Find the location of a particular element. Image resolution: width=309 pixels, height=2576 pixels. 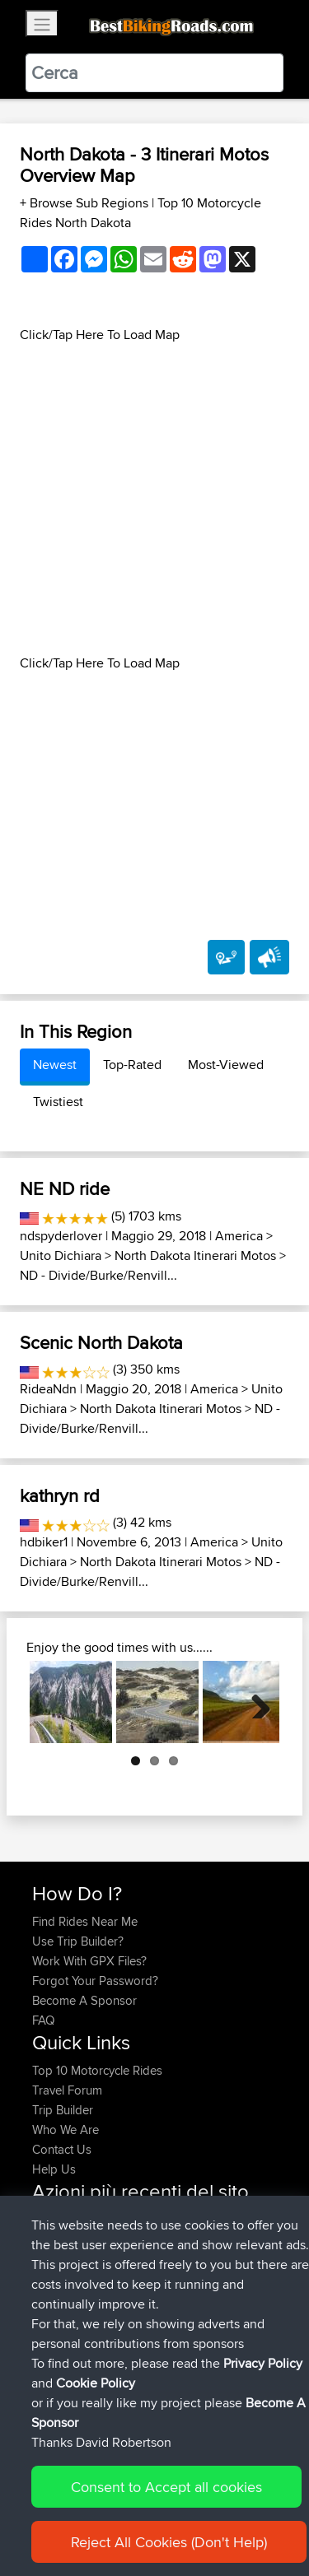

Top 10 Motorcycle Rides is located at coordinates (97, 2070).